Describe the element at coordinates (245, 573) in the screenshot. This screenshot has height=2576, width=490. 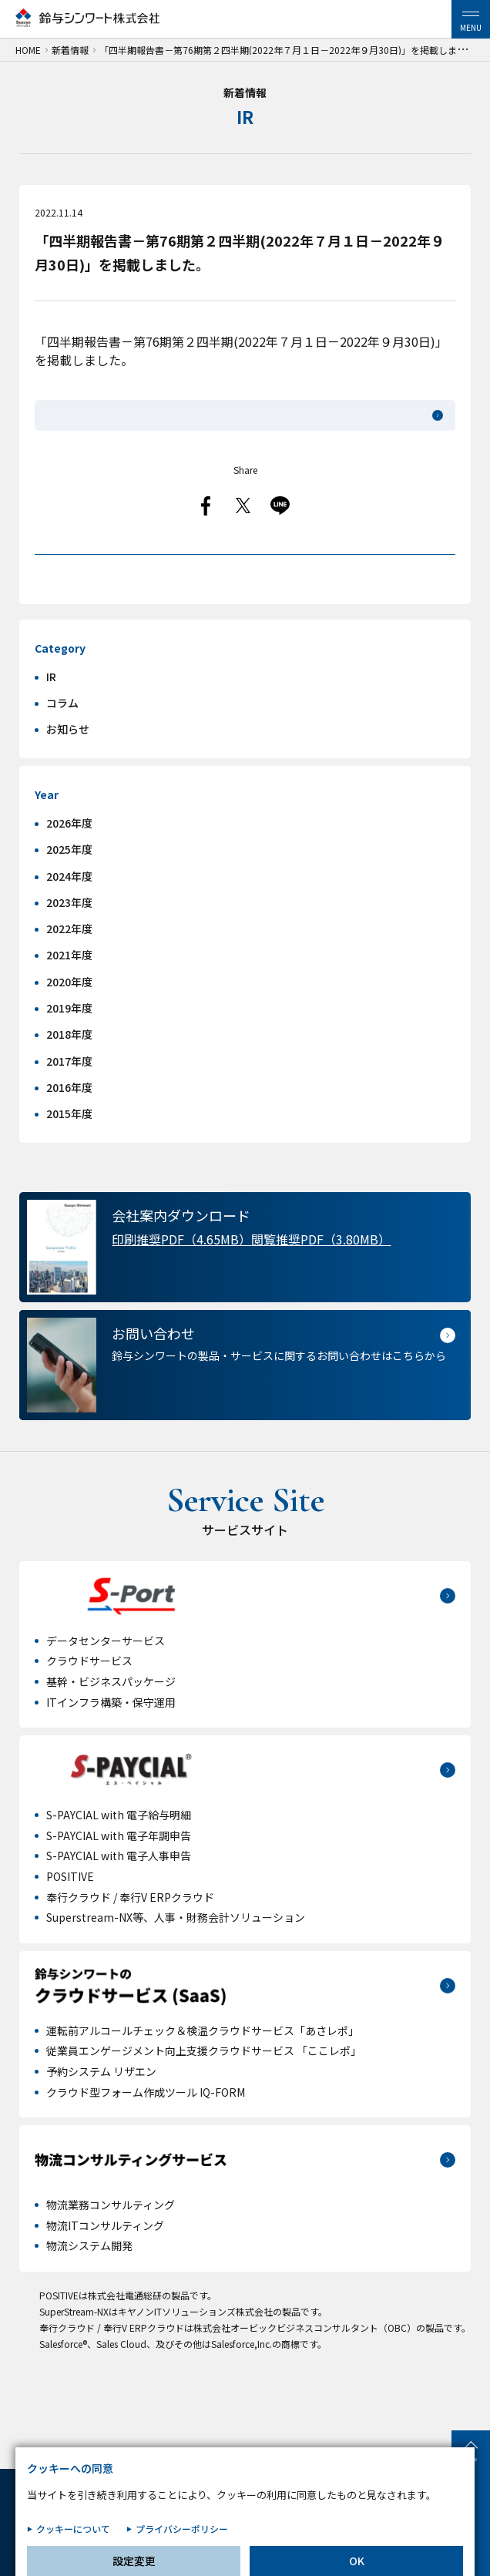
I see `一覧へ戻る` at that location.